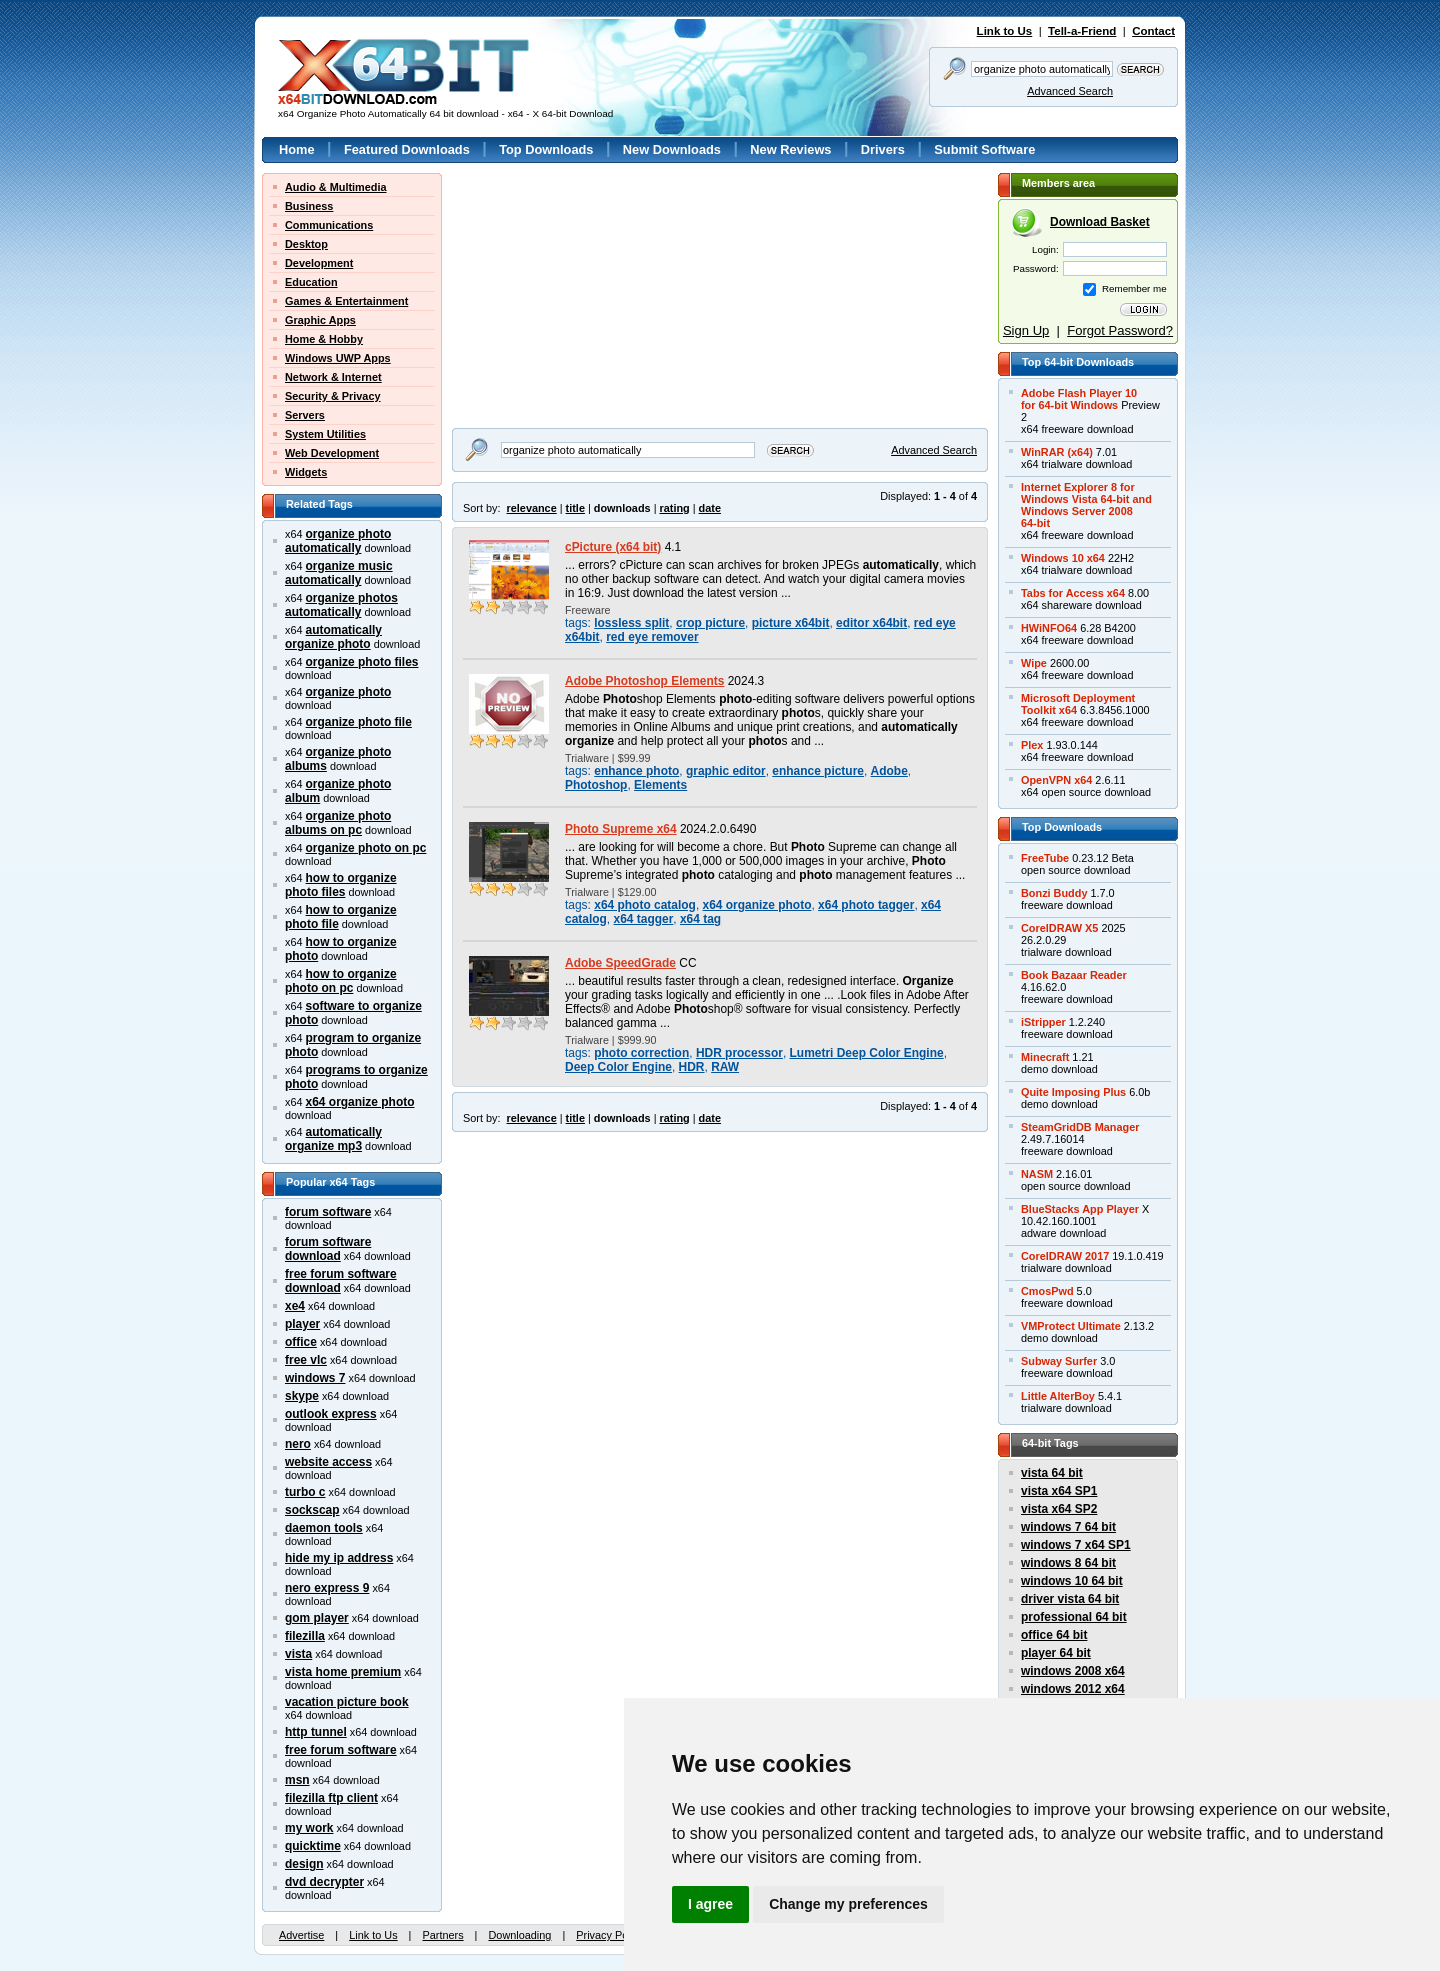  Describe the element at coordinates (336, 187) in the screenshot. I see `Audio & Multimedia` at that location.